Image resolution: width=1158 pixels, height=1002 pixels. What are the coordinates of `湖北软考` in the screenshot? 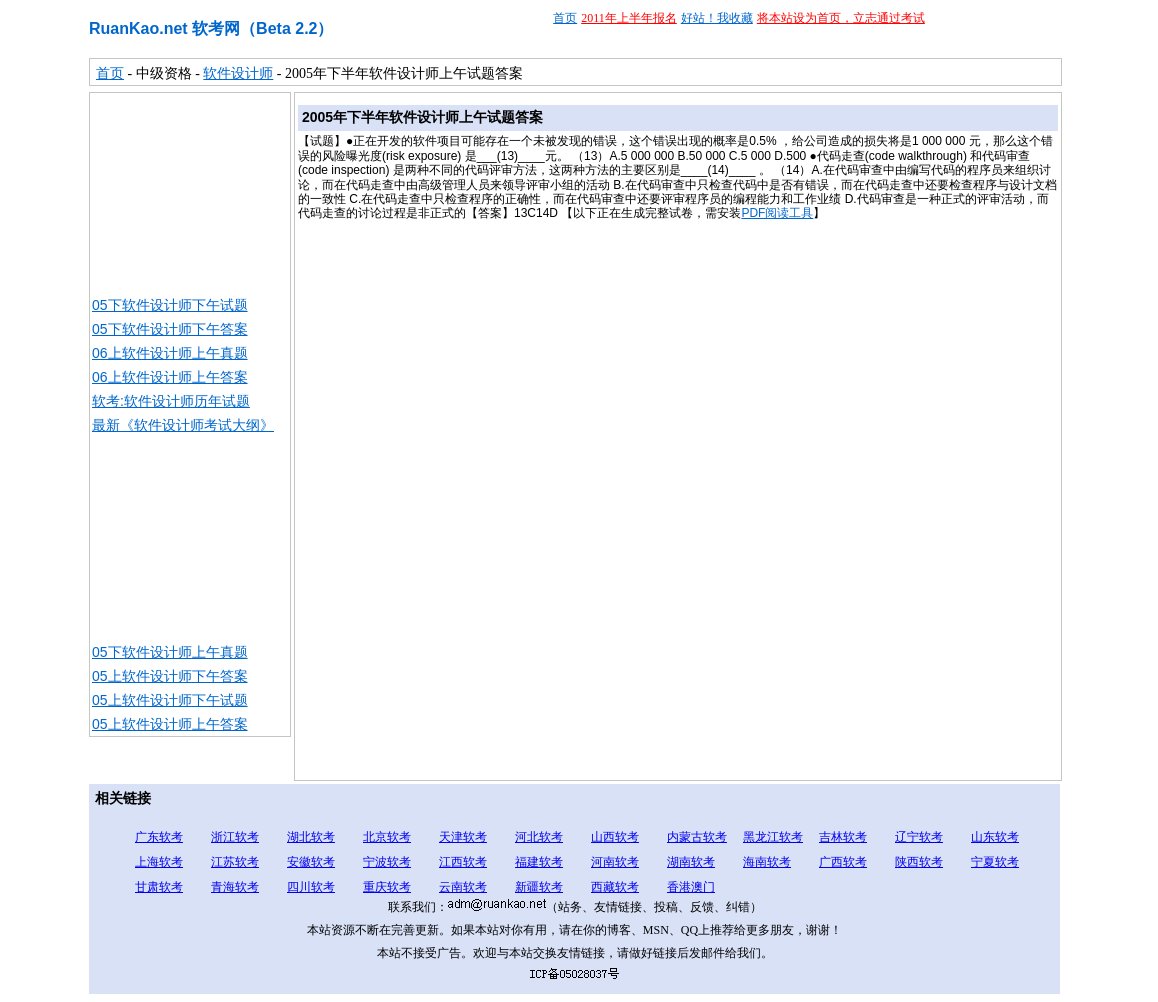 It's located at (311, 837).